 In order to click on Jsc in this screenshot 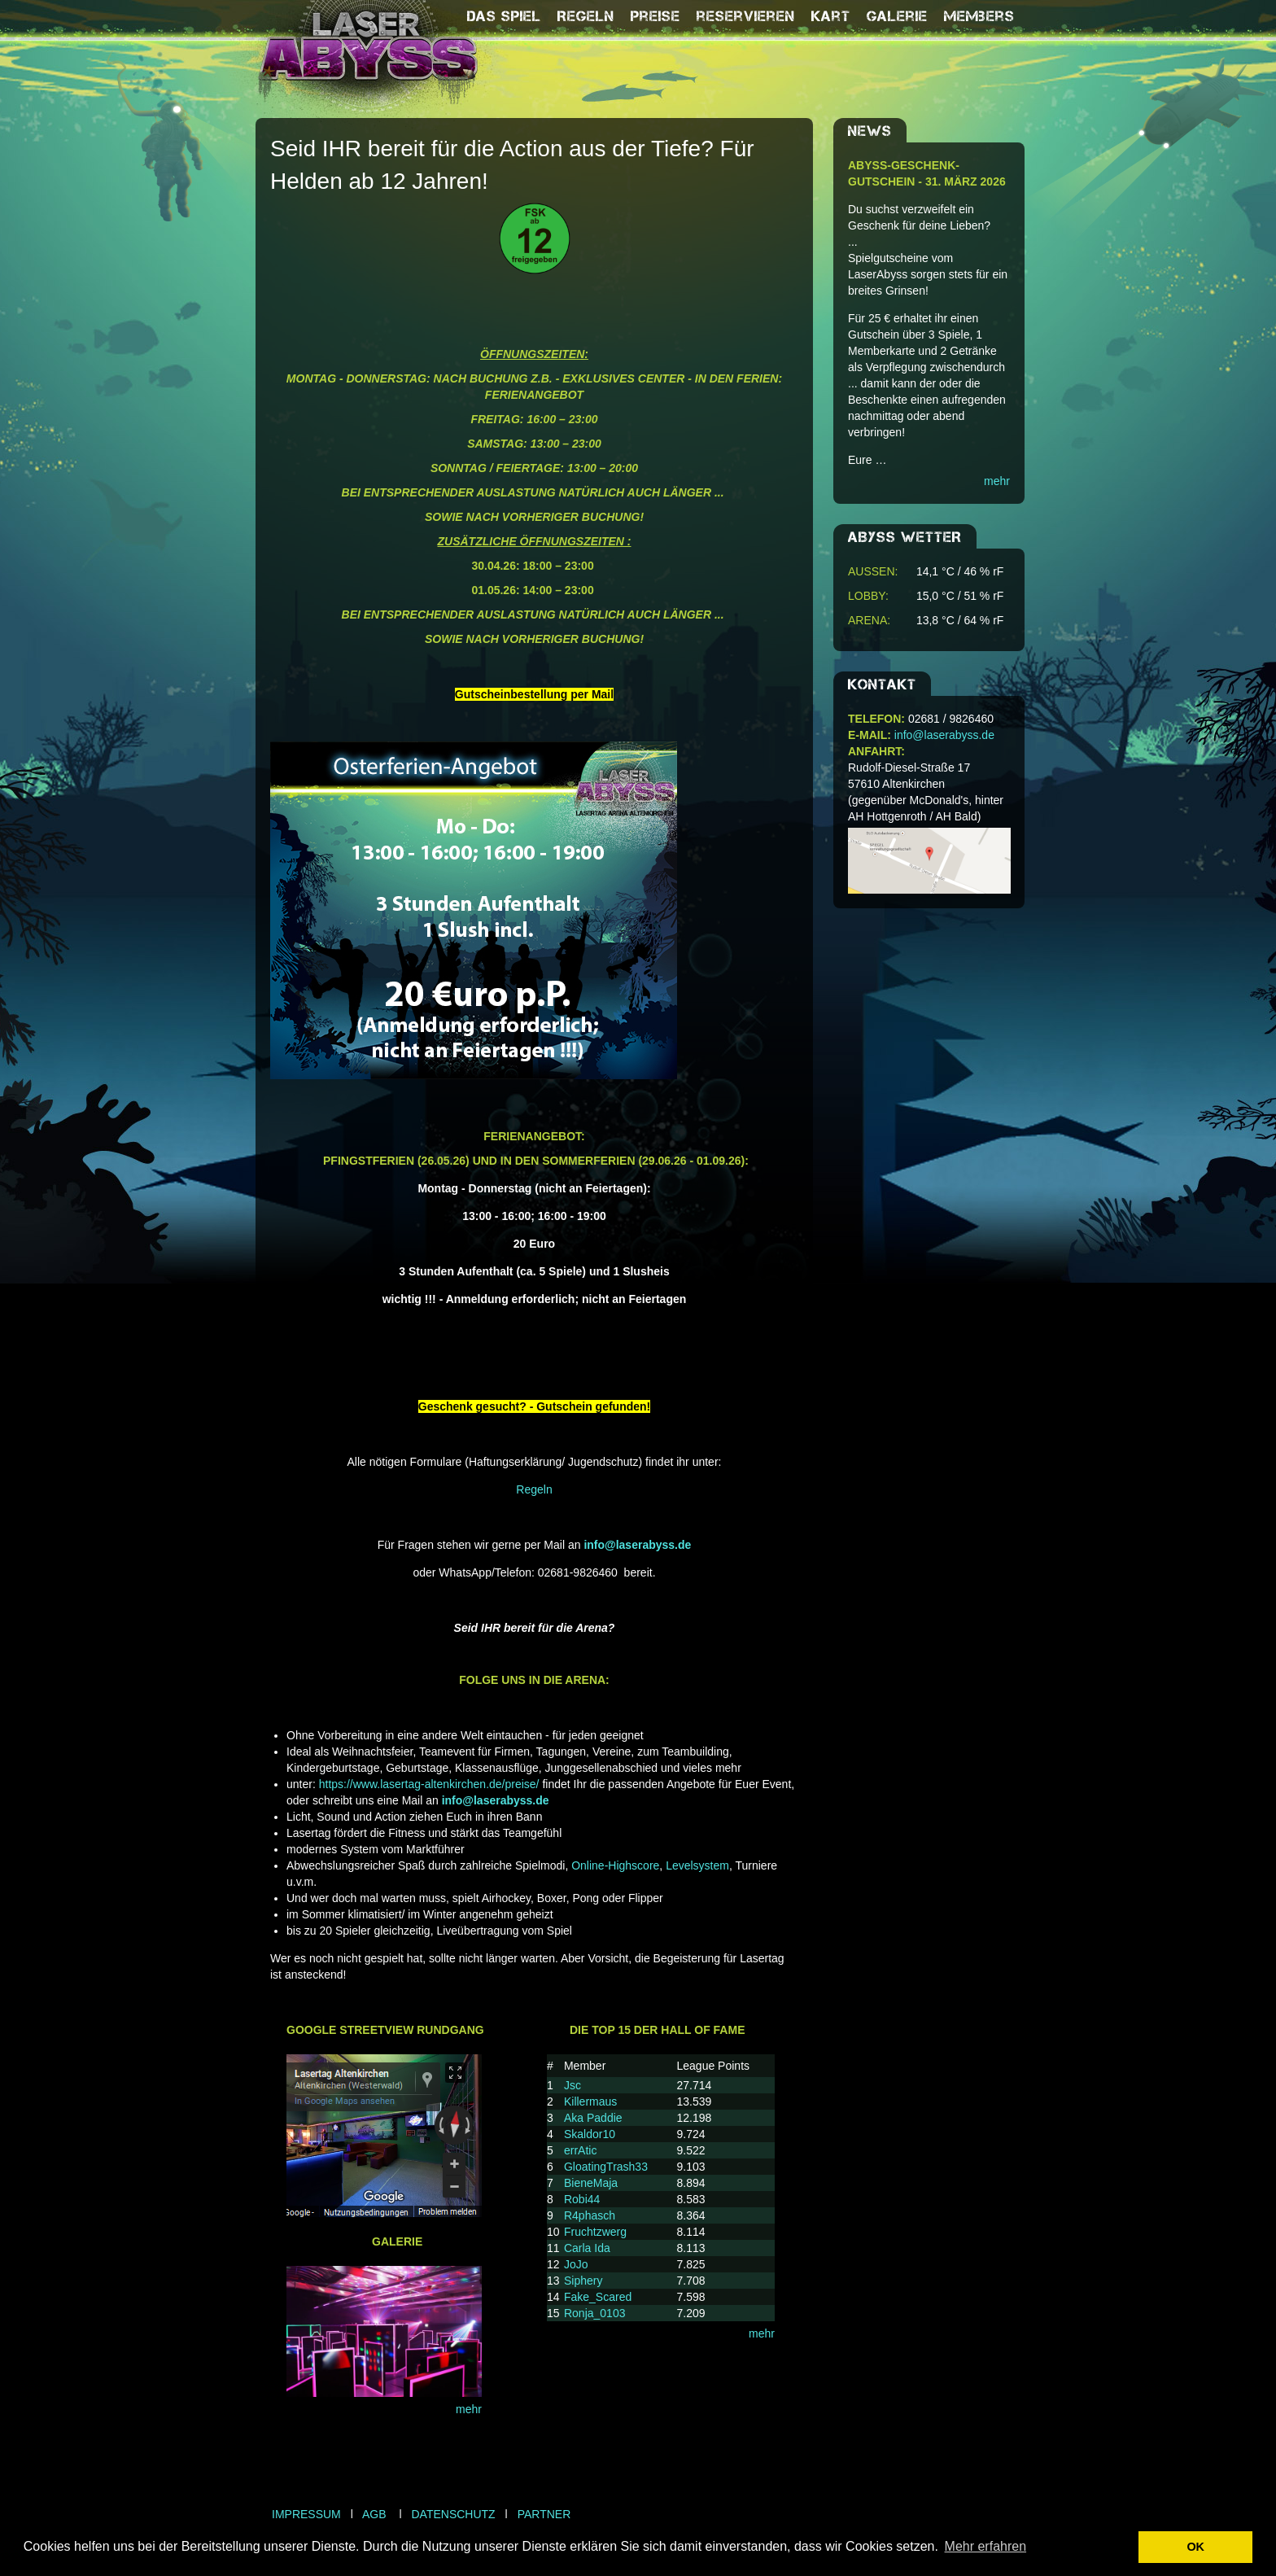, I will do `click(572, 2085)`.